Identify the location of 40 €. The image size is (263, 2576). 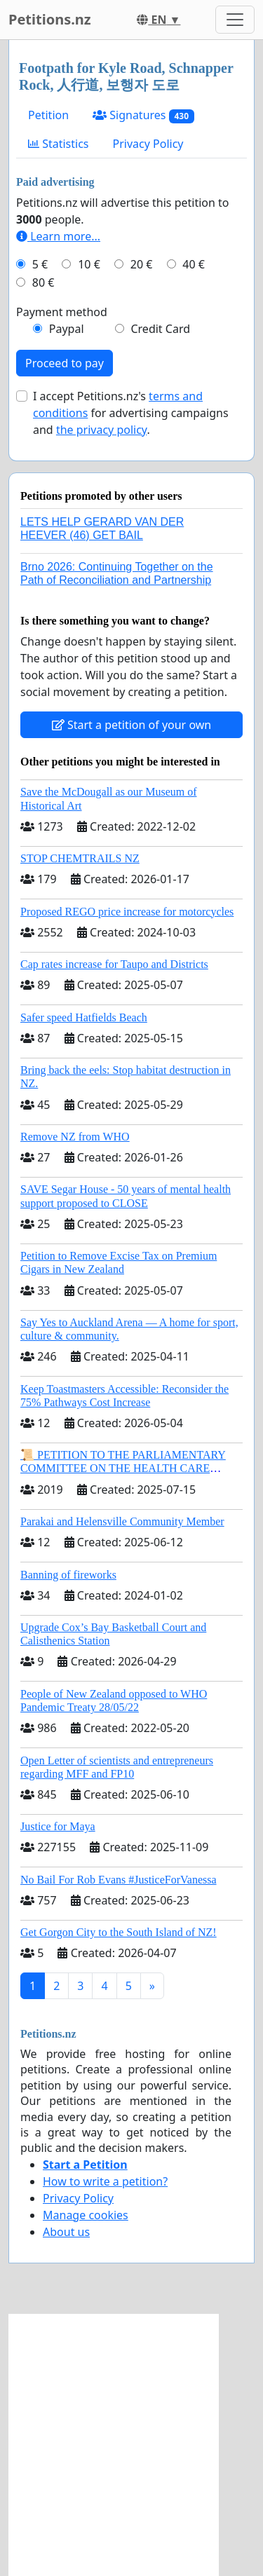
(193, 264).